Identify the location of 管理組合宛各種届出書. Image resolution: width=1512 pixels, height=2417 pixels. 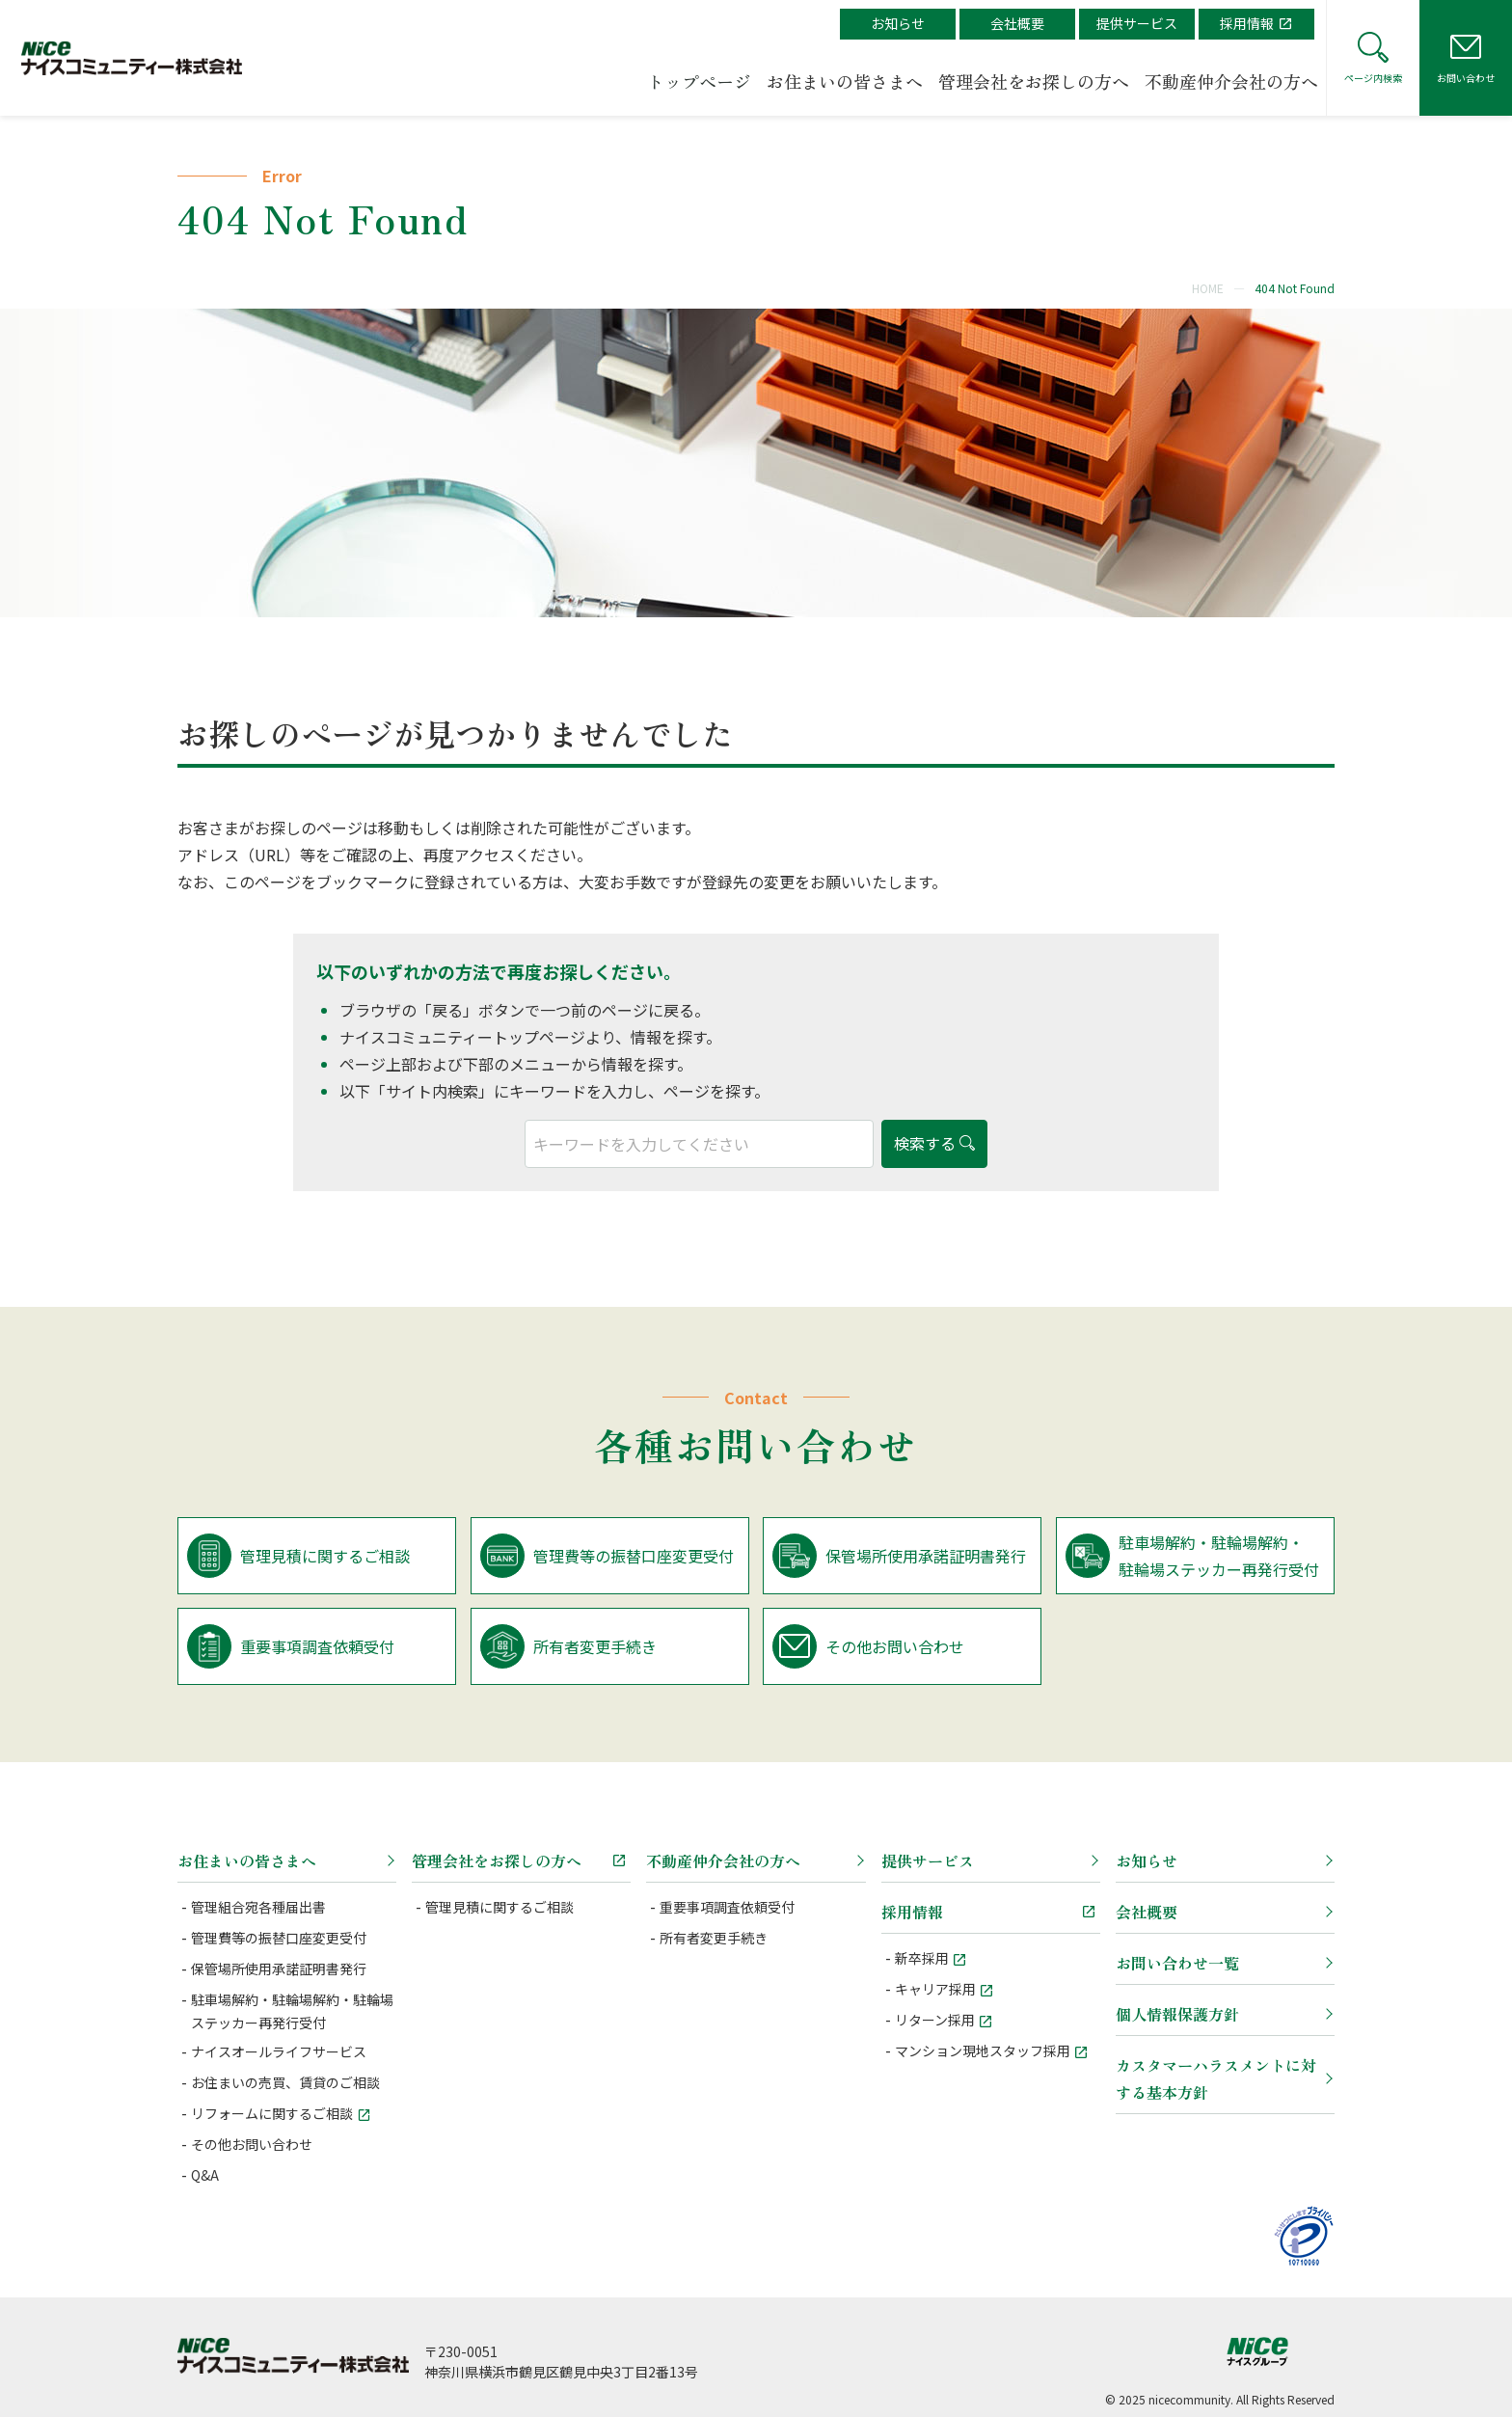
(258, 1906).